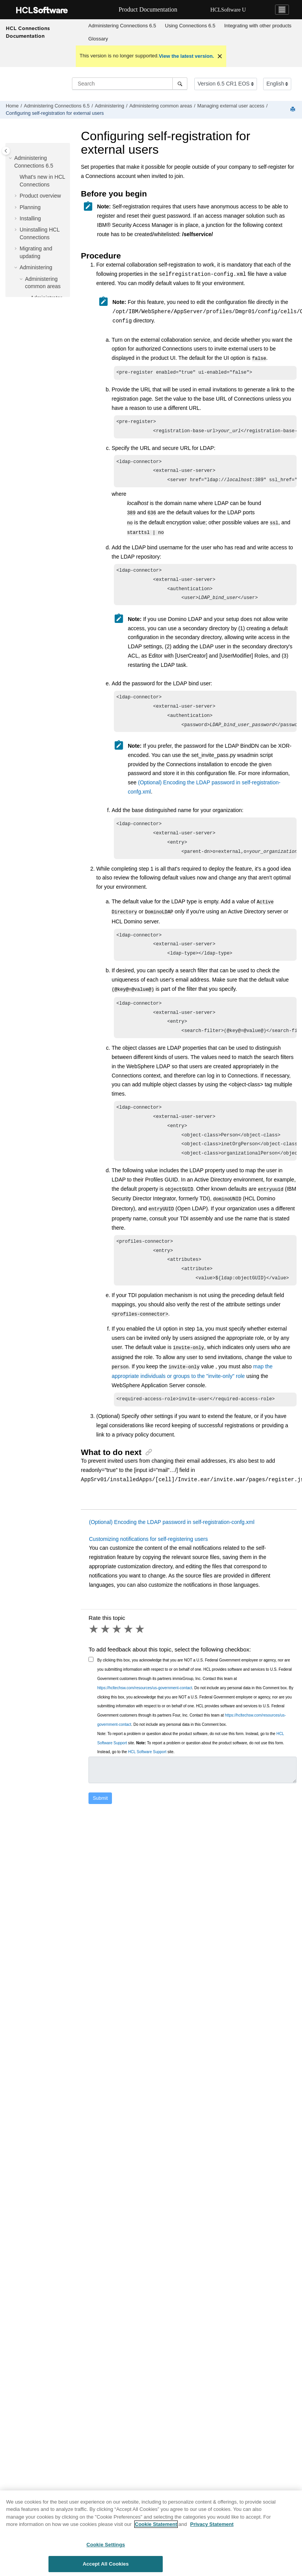  Describe the element at coordinates (148, 1557) in the screenshot. I see `Customizing notifications for self-registering users` at that location.